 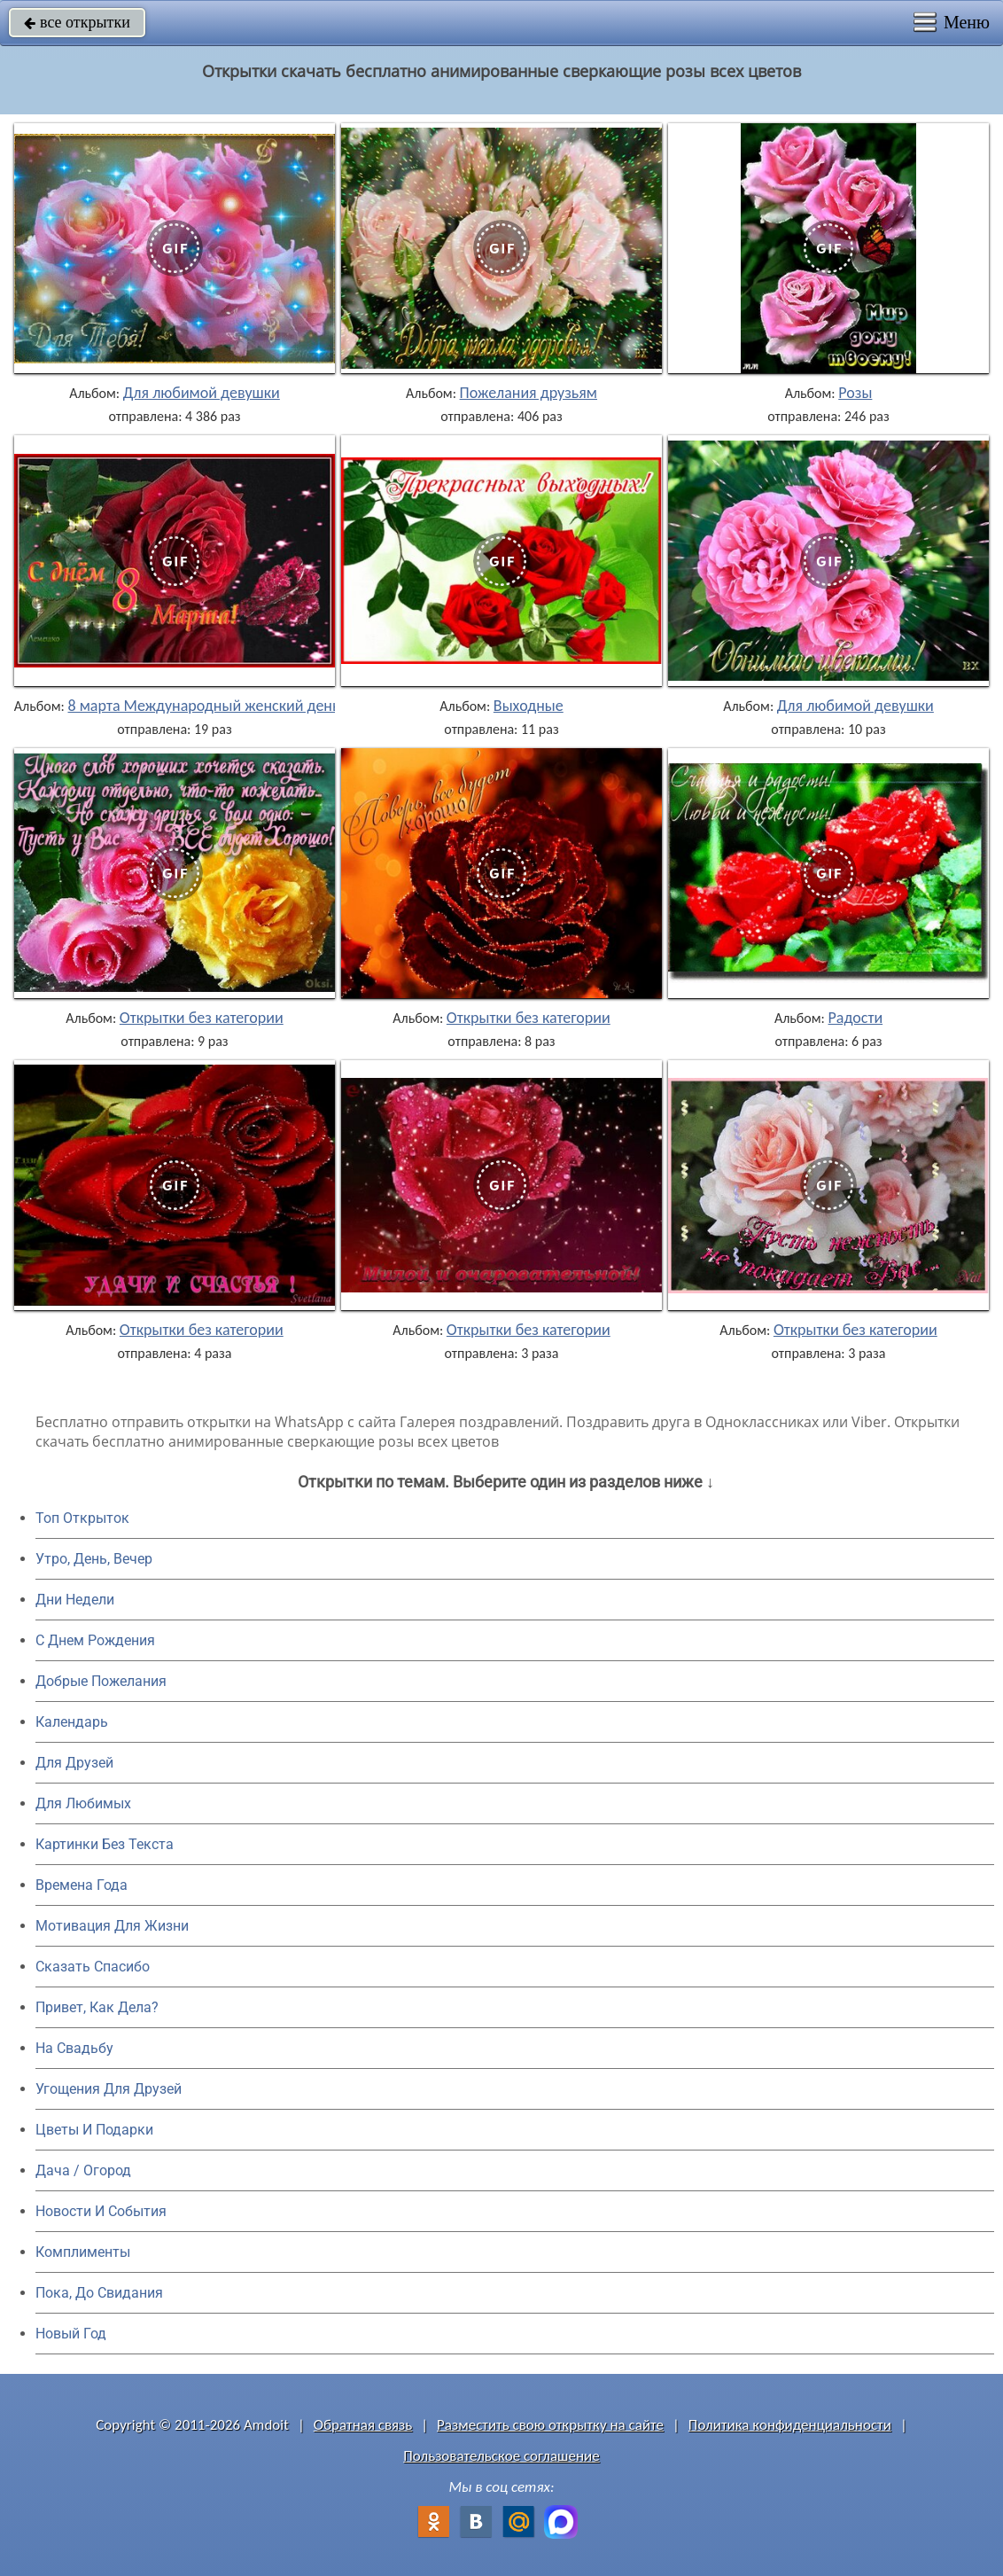 What do you see at coordinates (74, 1599) in the screenshot?
I see `Дни Недели` at bounding box center [74, 1599].